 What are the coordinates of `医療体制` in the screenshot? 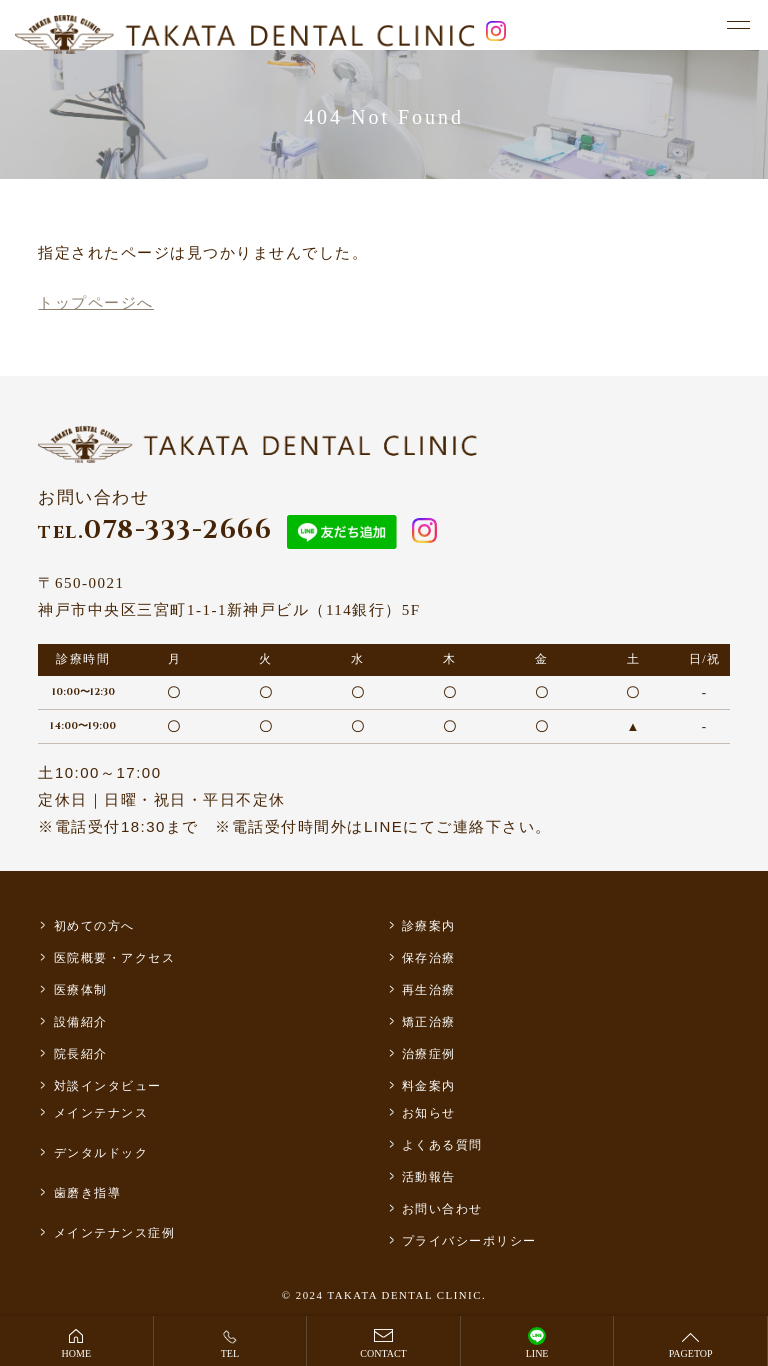 It's located at (81, 990).